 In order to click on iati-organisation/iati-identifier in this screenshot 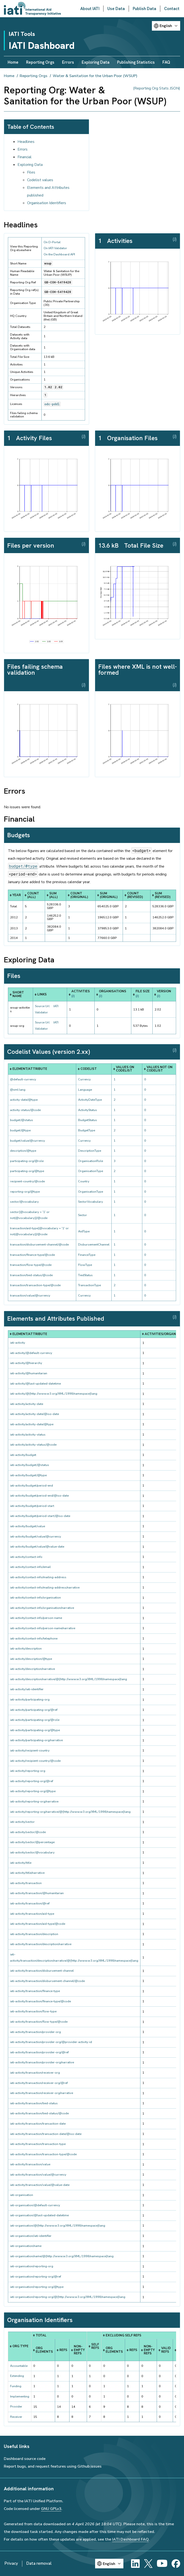, I will do `click(31, 2236)`.